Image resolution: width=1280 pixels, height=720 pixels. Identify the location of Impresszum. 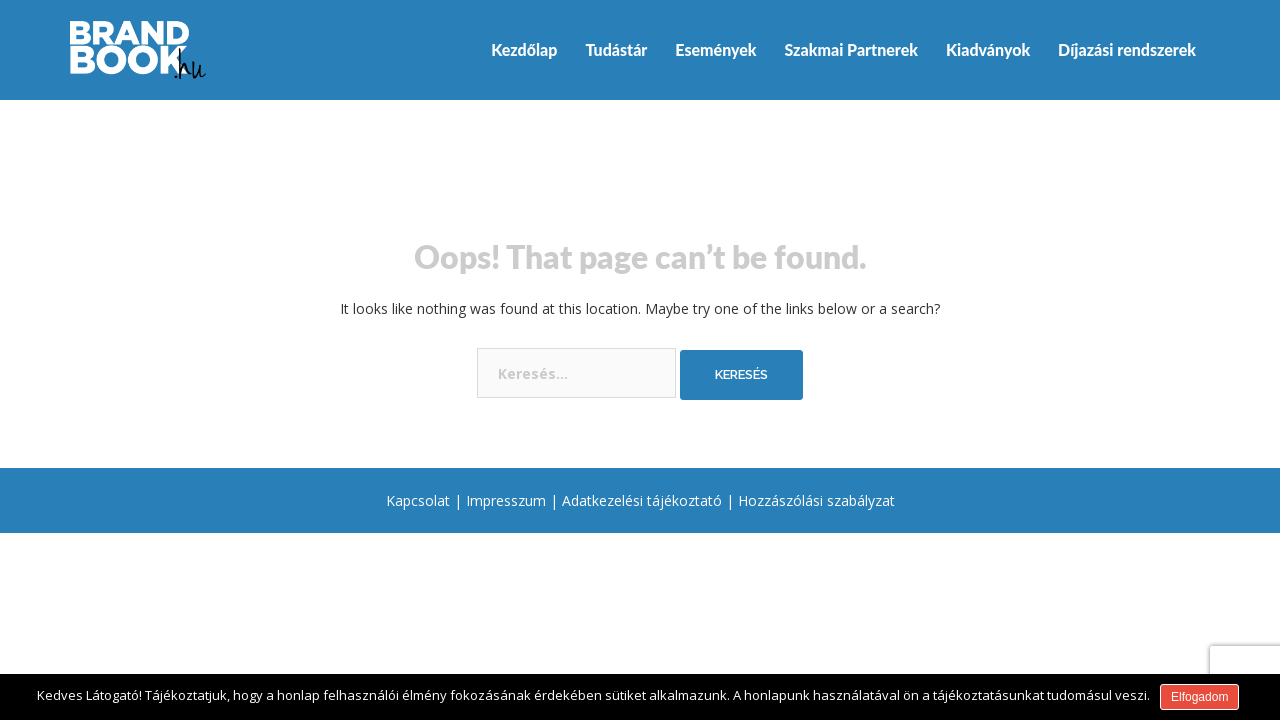
(506, 500).